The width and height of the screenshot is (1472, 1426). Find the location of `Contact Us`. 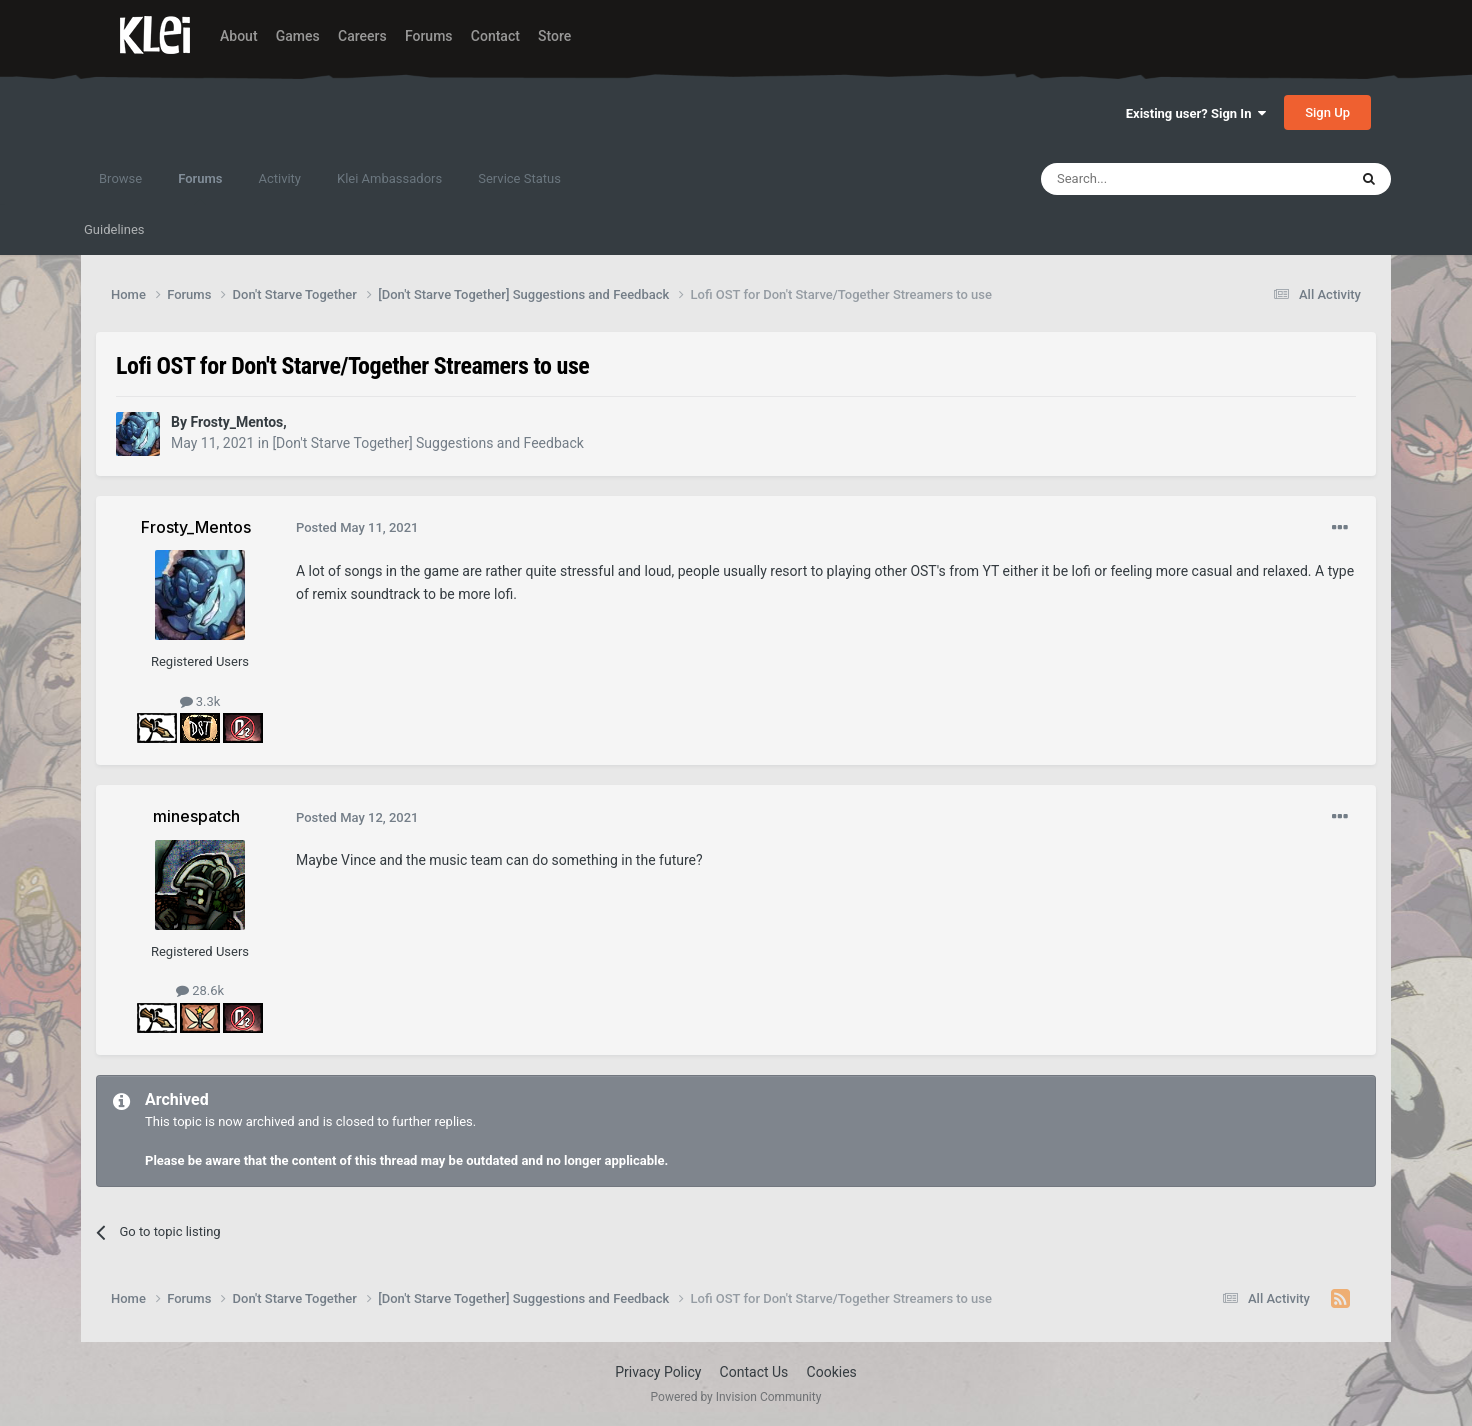

Contact Us is located at coordinates (754, 1372).